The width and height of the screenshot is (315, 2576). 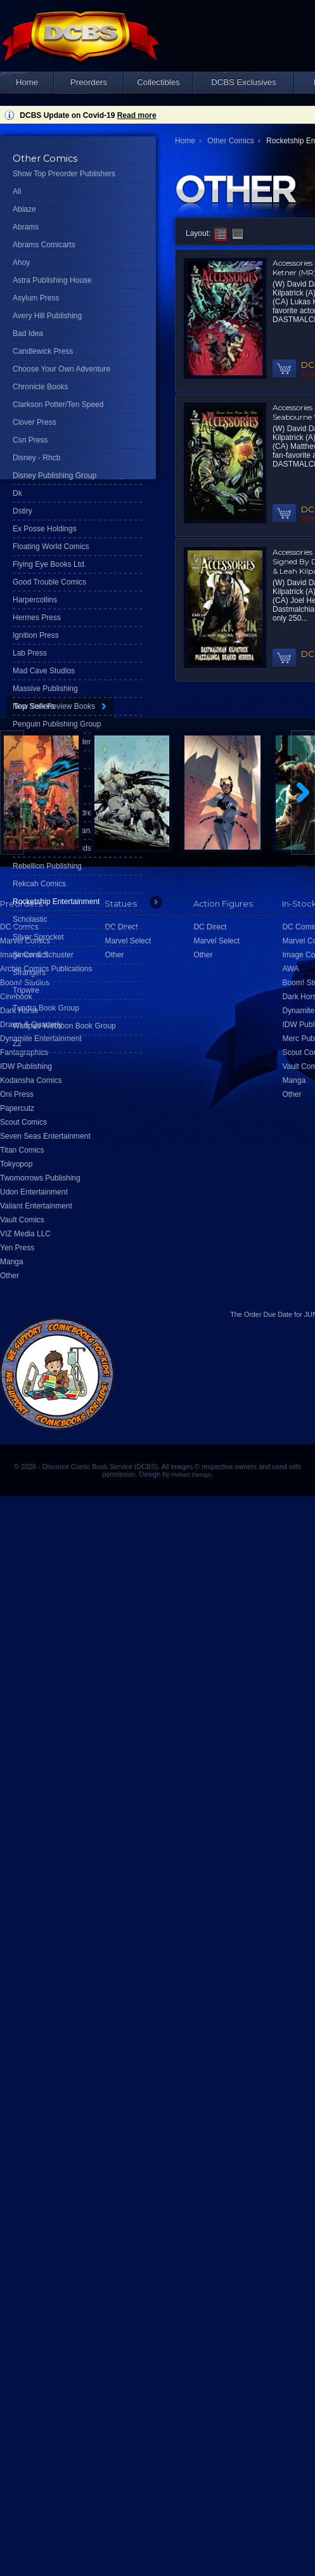 I want to click on Clarkson Potter/Ten Speed, so click(x=58, y=404).